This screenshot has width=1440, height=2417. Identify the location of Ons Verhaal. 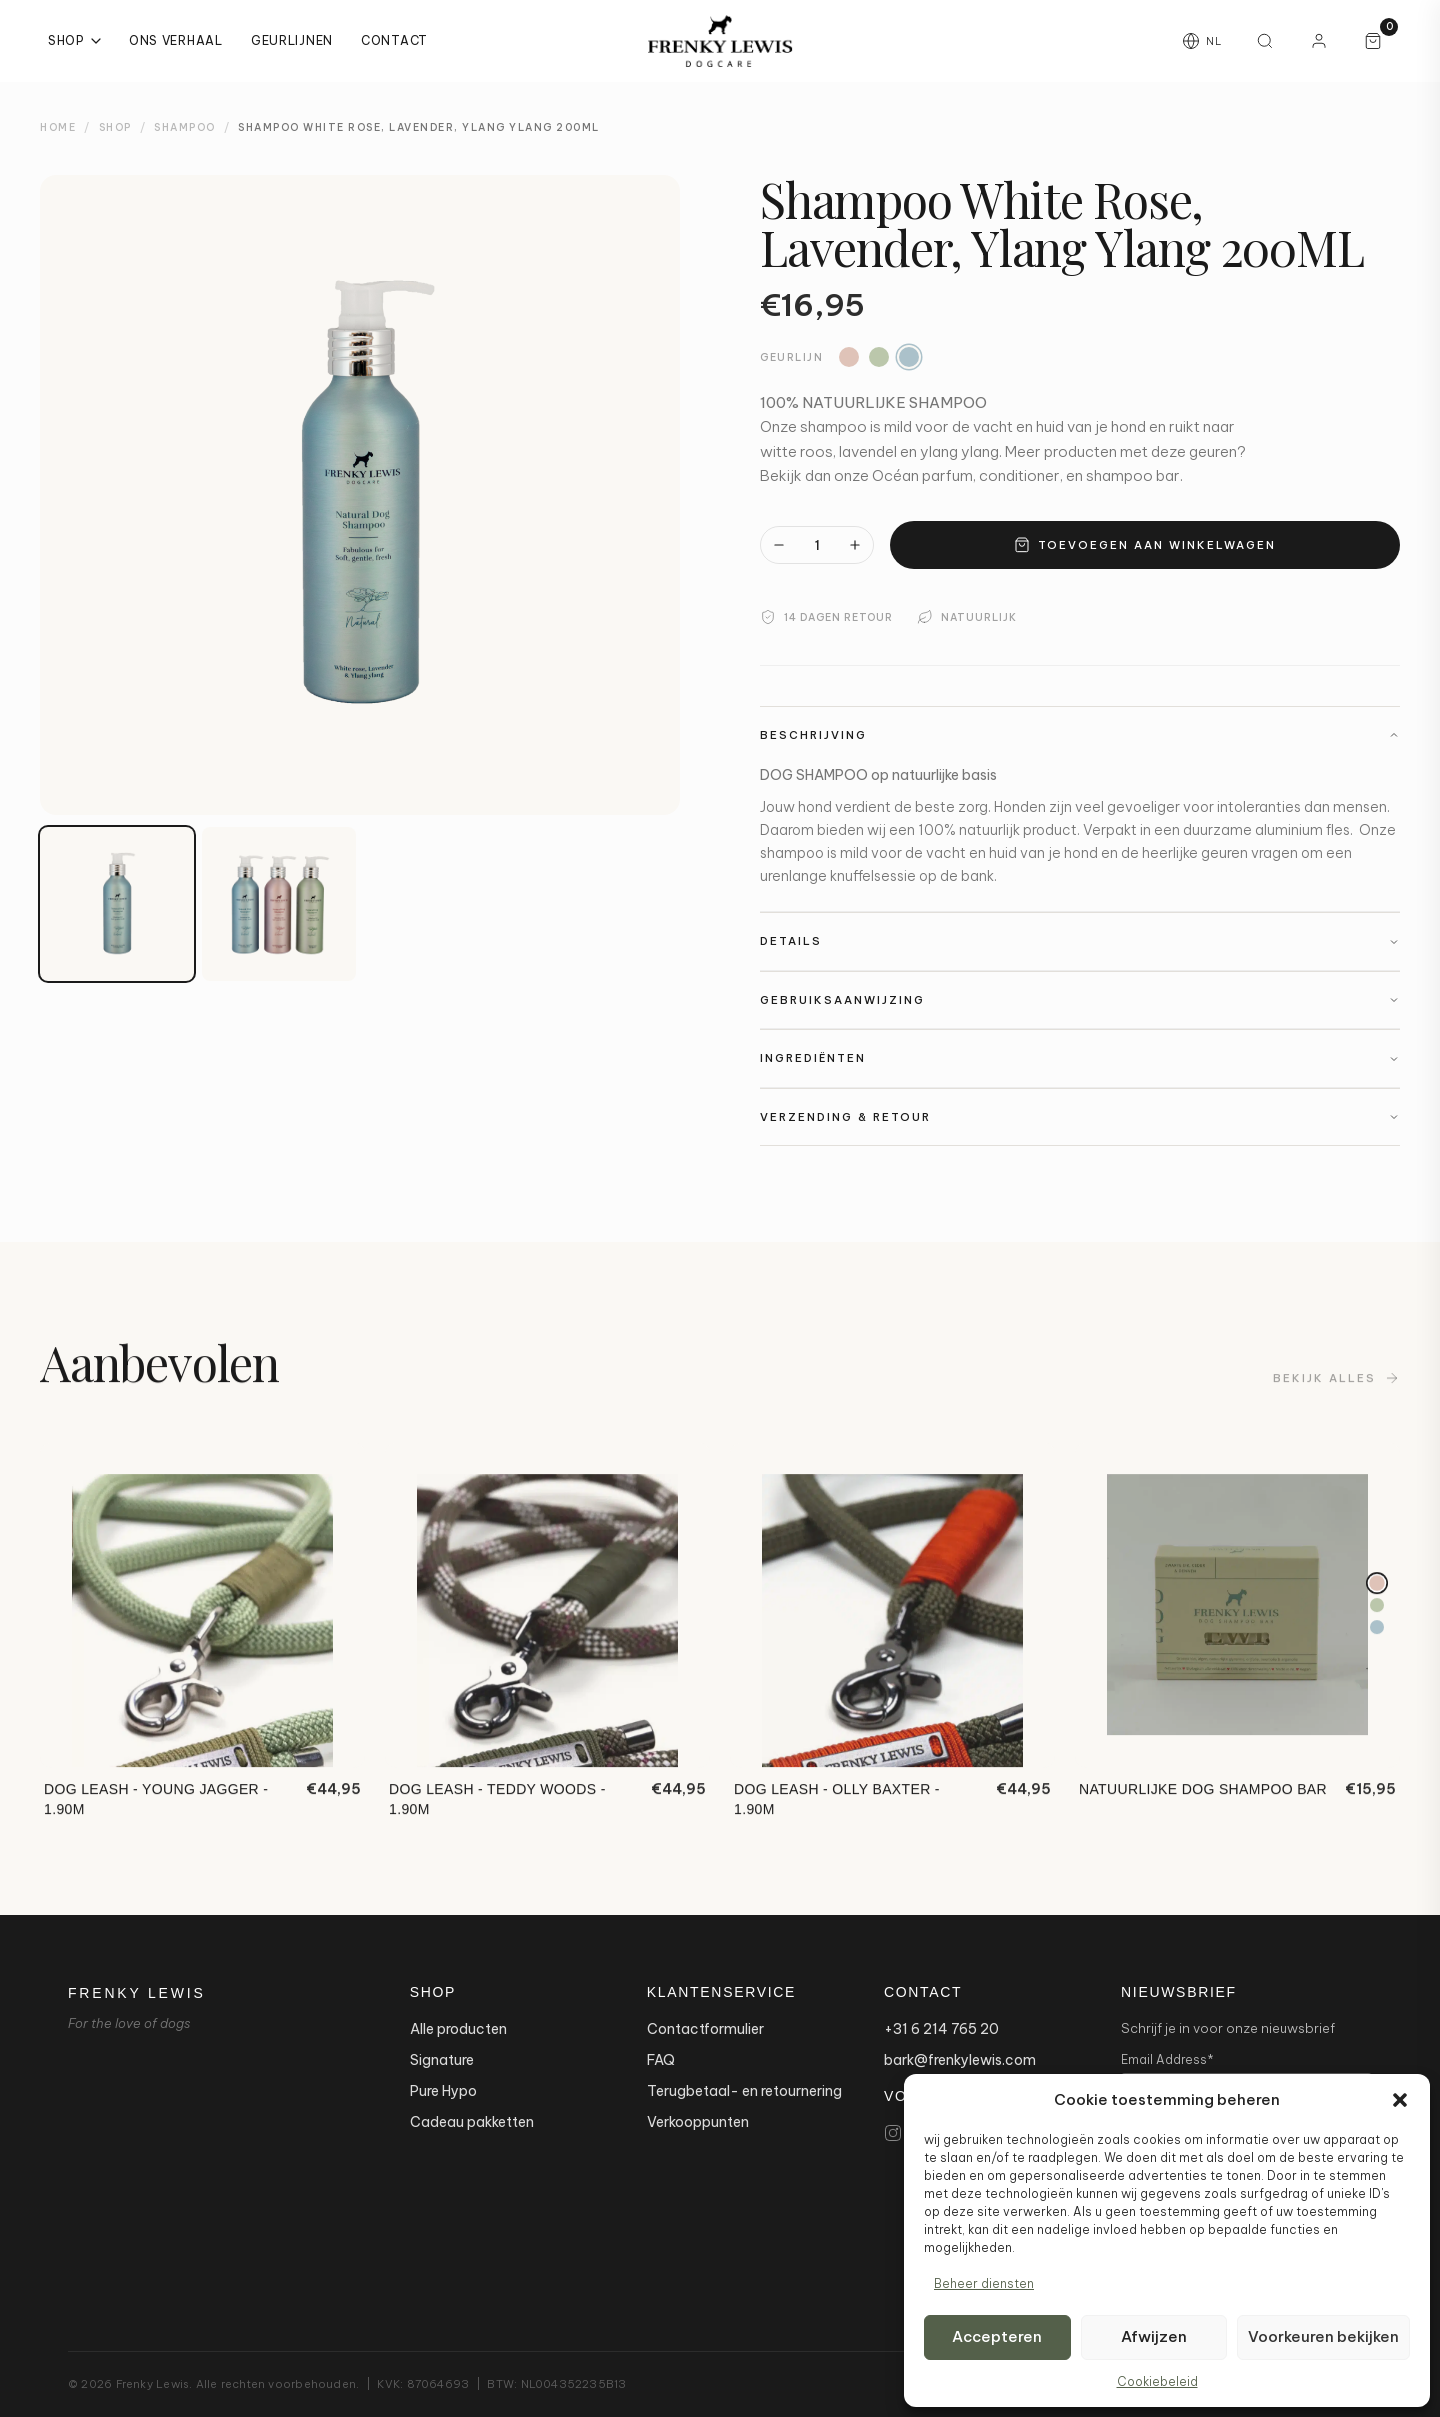
(176, 40).